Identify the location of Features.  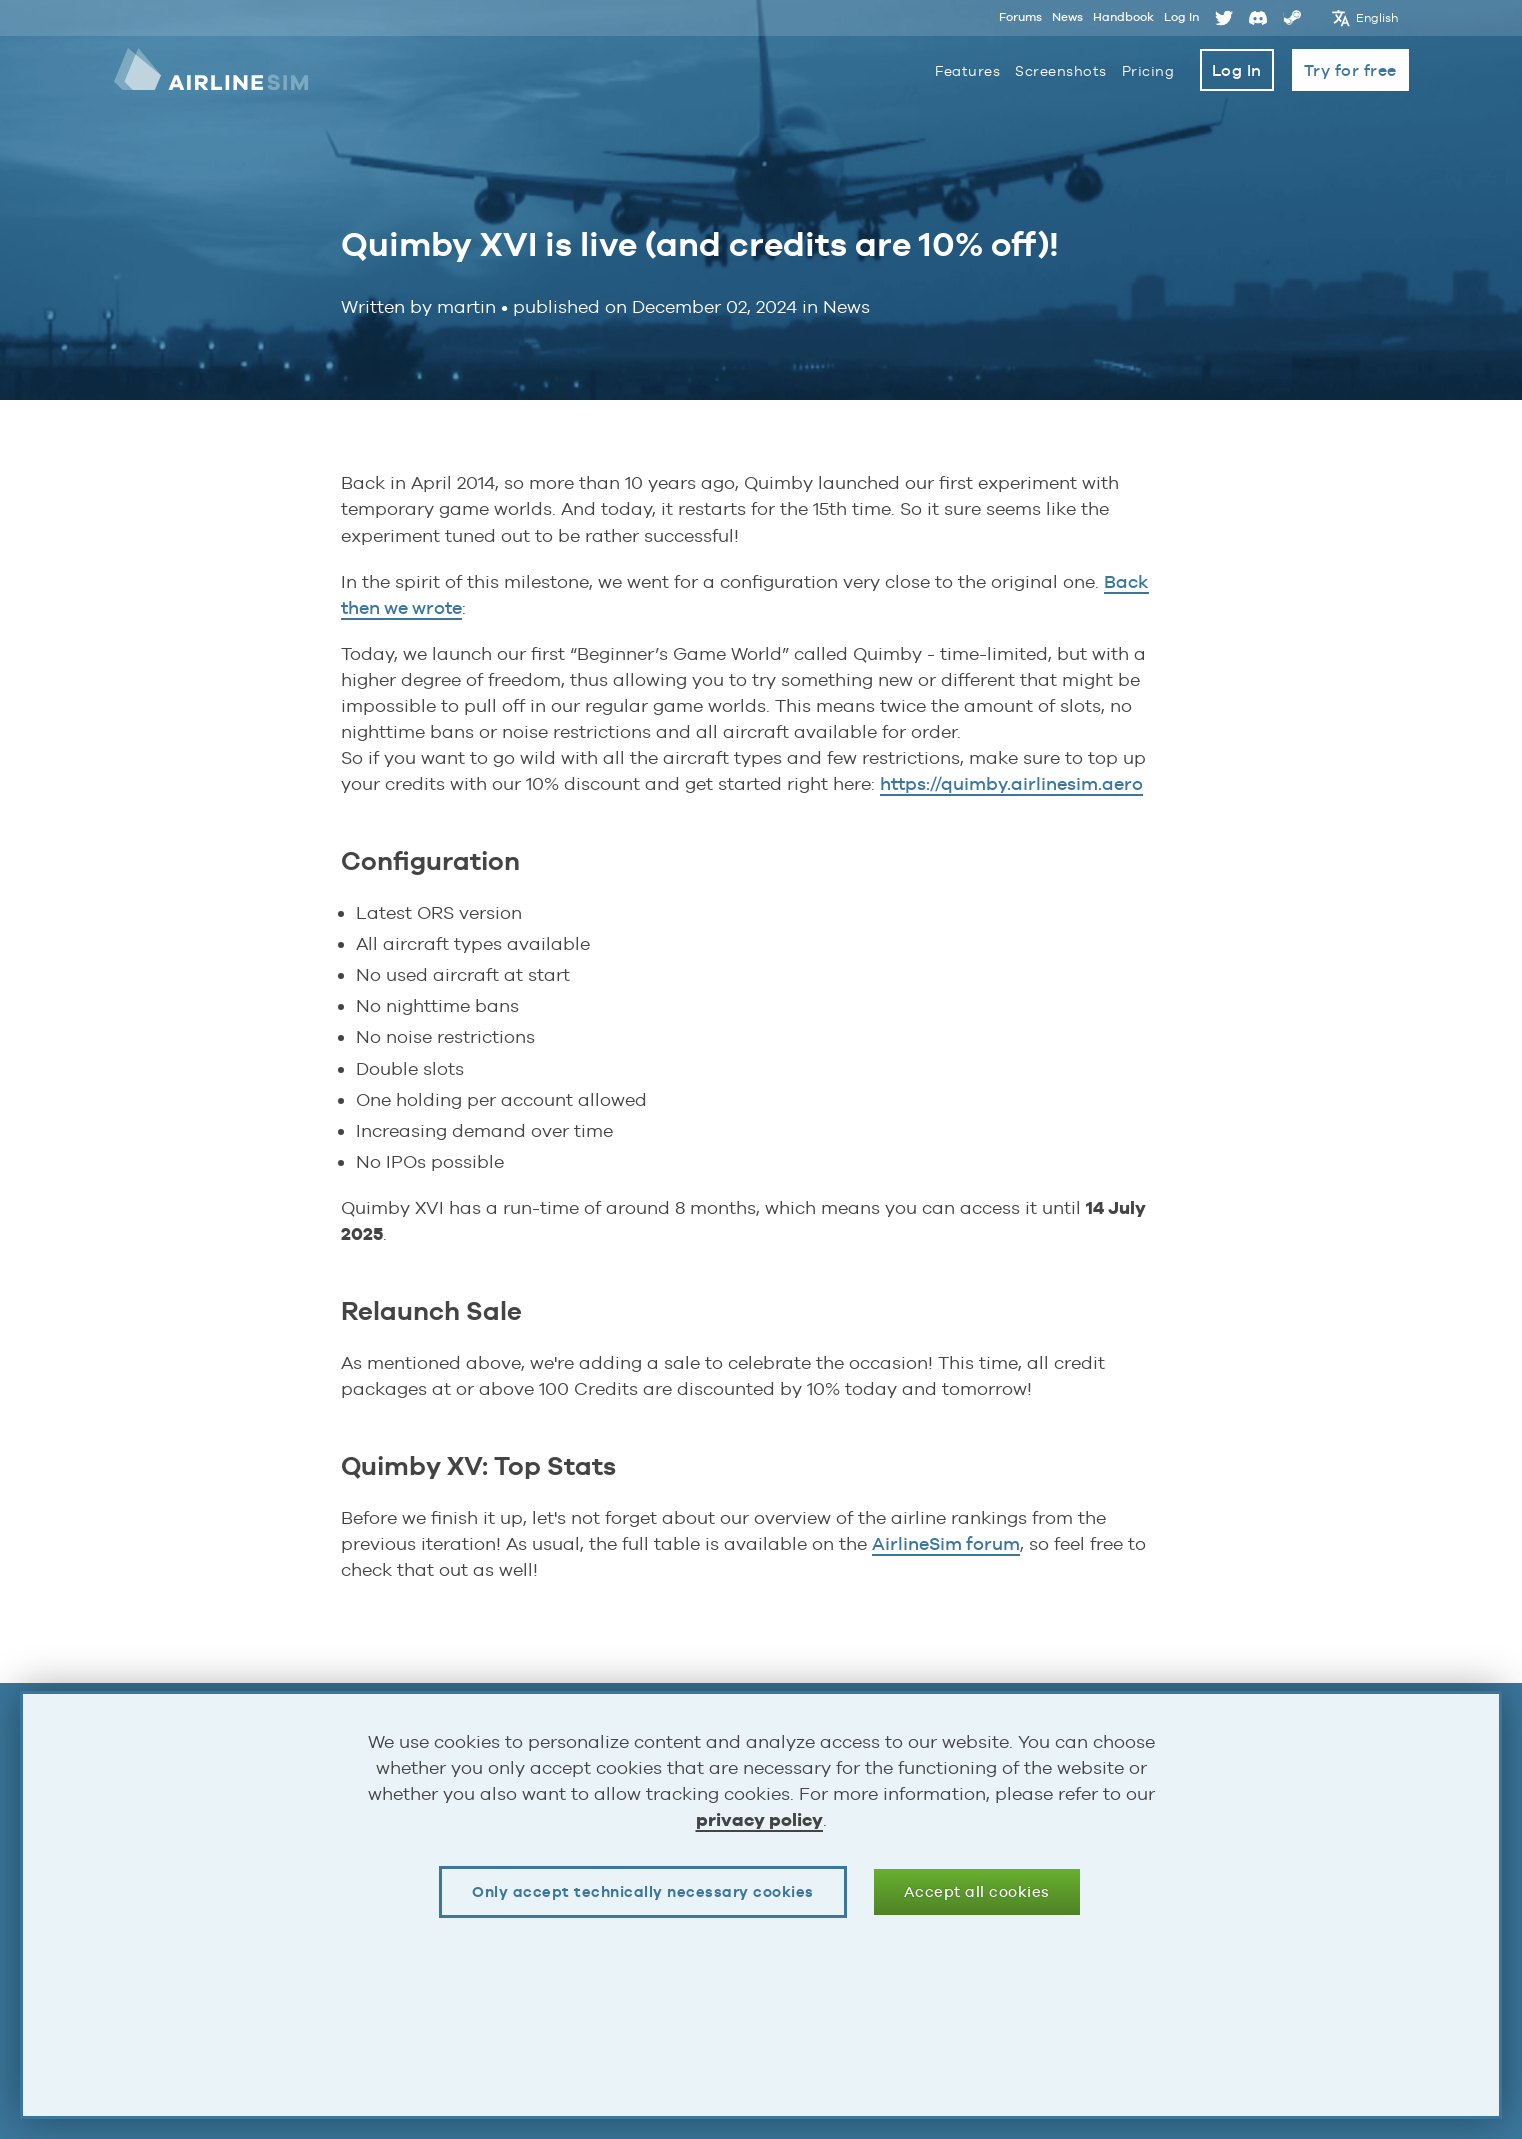
(967, 71).